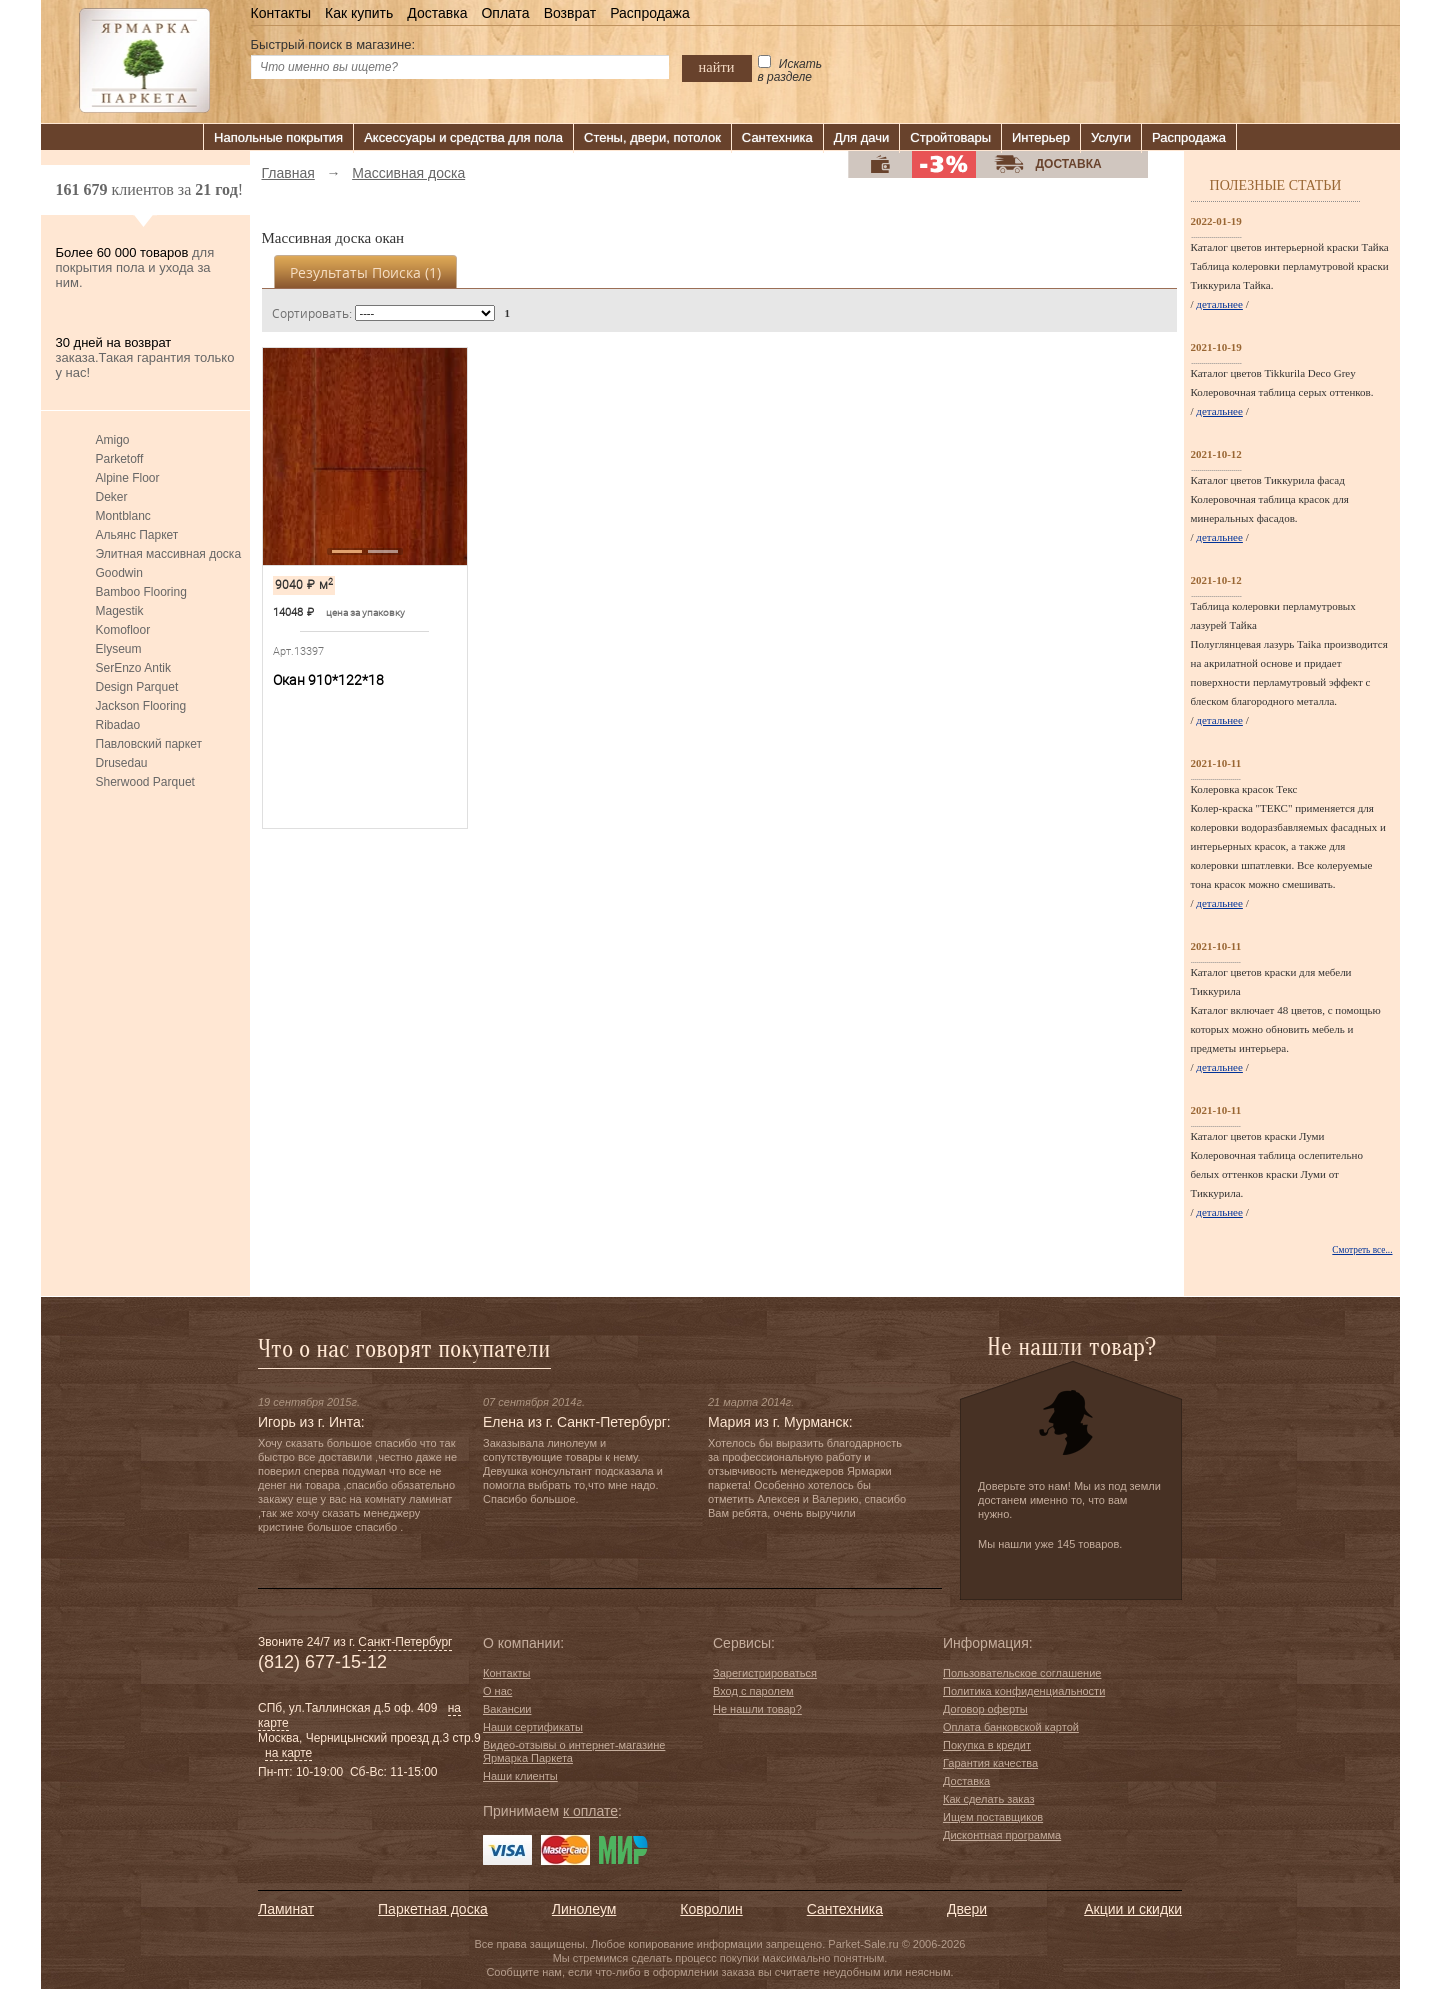 Image resolution: width=1440 pixels, height=1989 pixels. Describe the element at coordinates (1133, 1909) in the screenshot. I see `Акции и скидки` at that location.